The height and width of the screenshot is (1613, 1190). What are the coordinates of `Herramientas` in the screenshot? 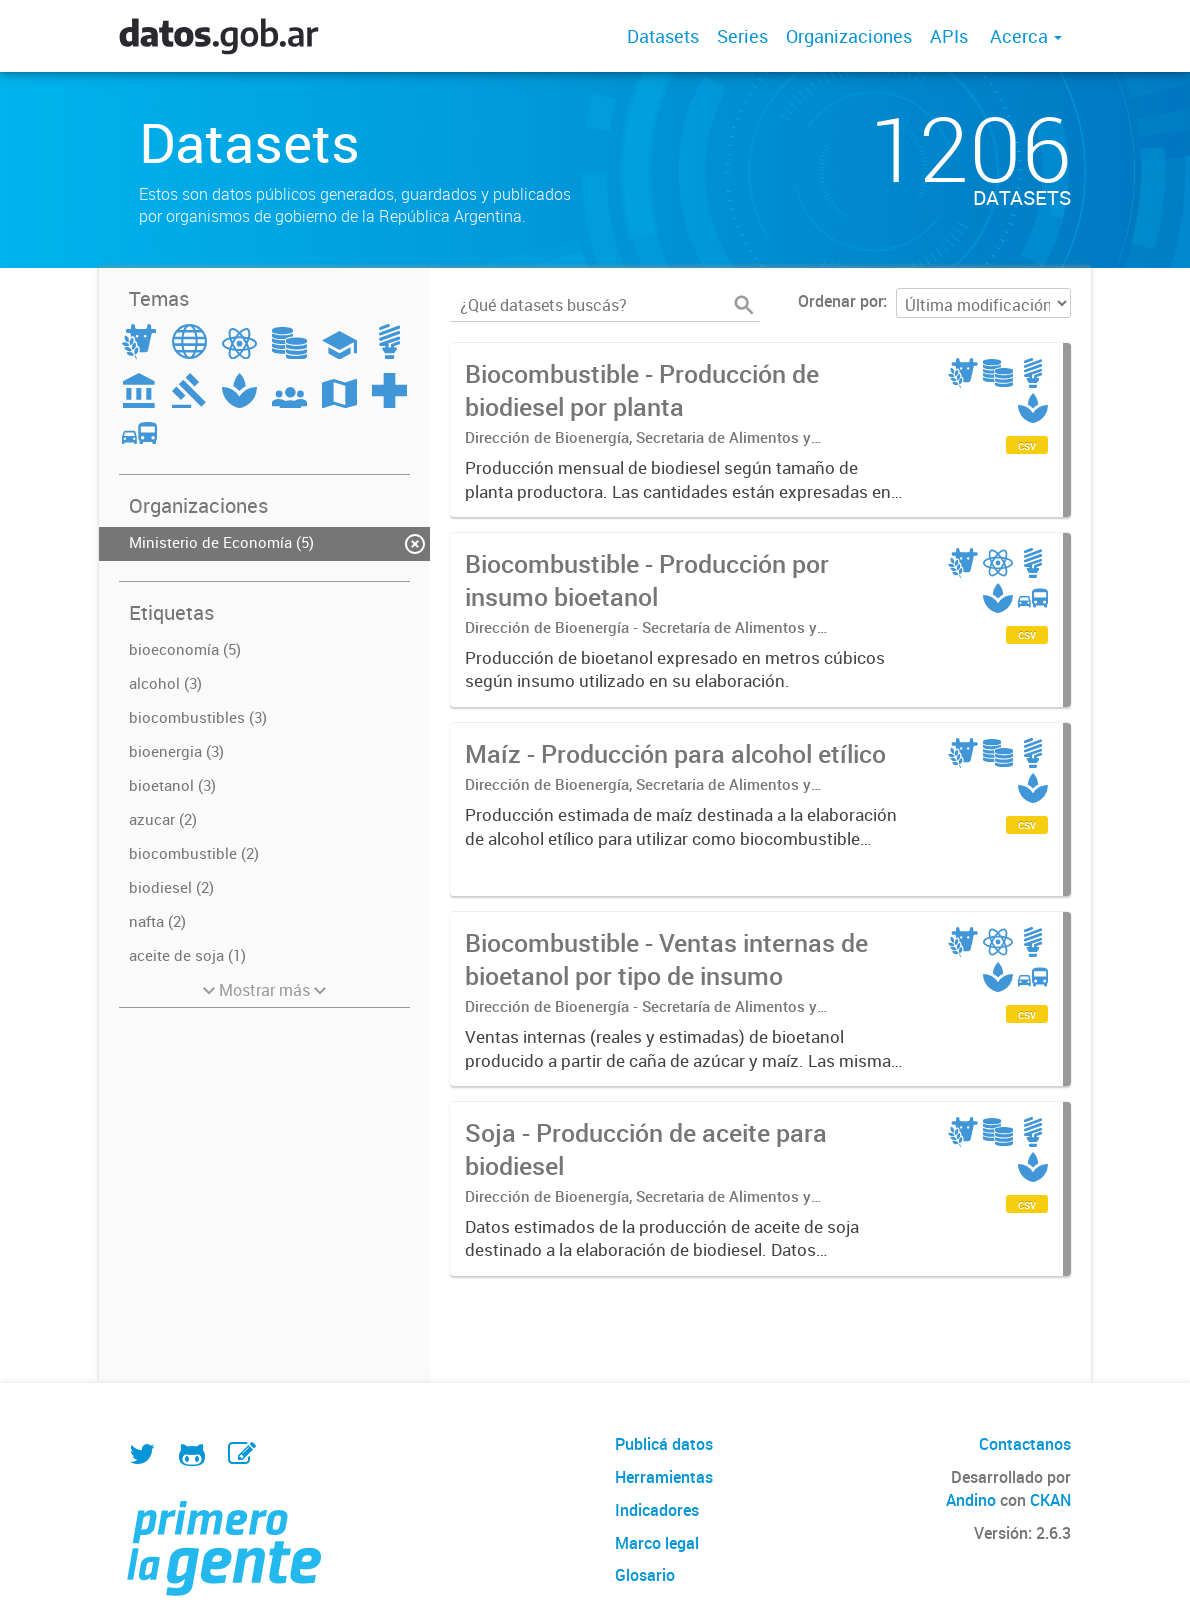 It's located at (664, 1477).